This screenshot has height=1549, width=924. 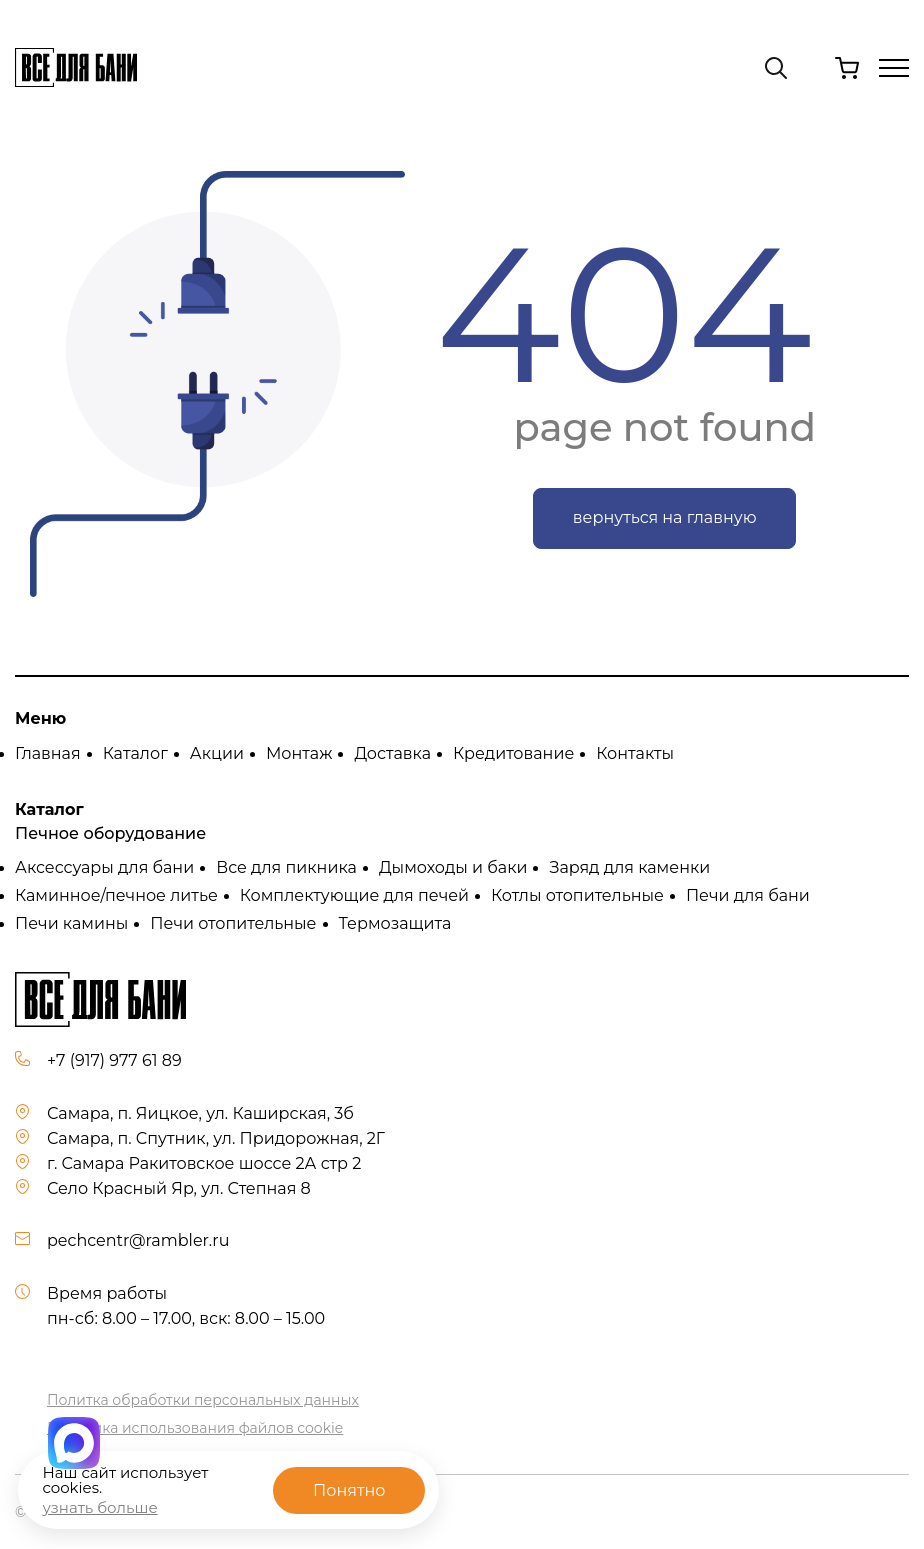 I want to click on Главная, so click(x=48, y=753).